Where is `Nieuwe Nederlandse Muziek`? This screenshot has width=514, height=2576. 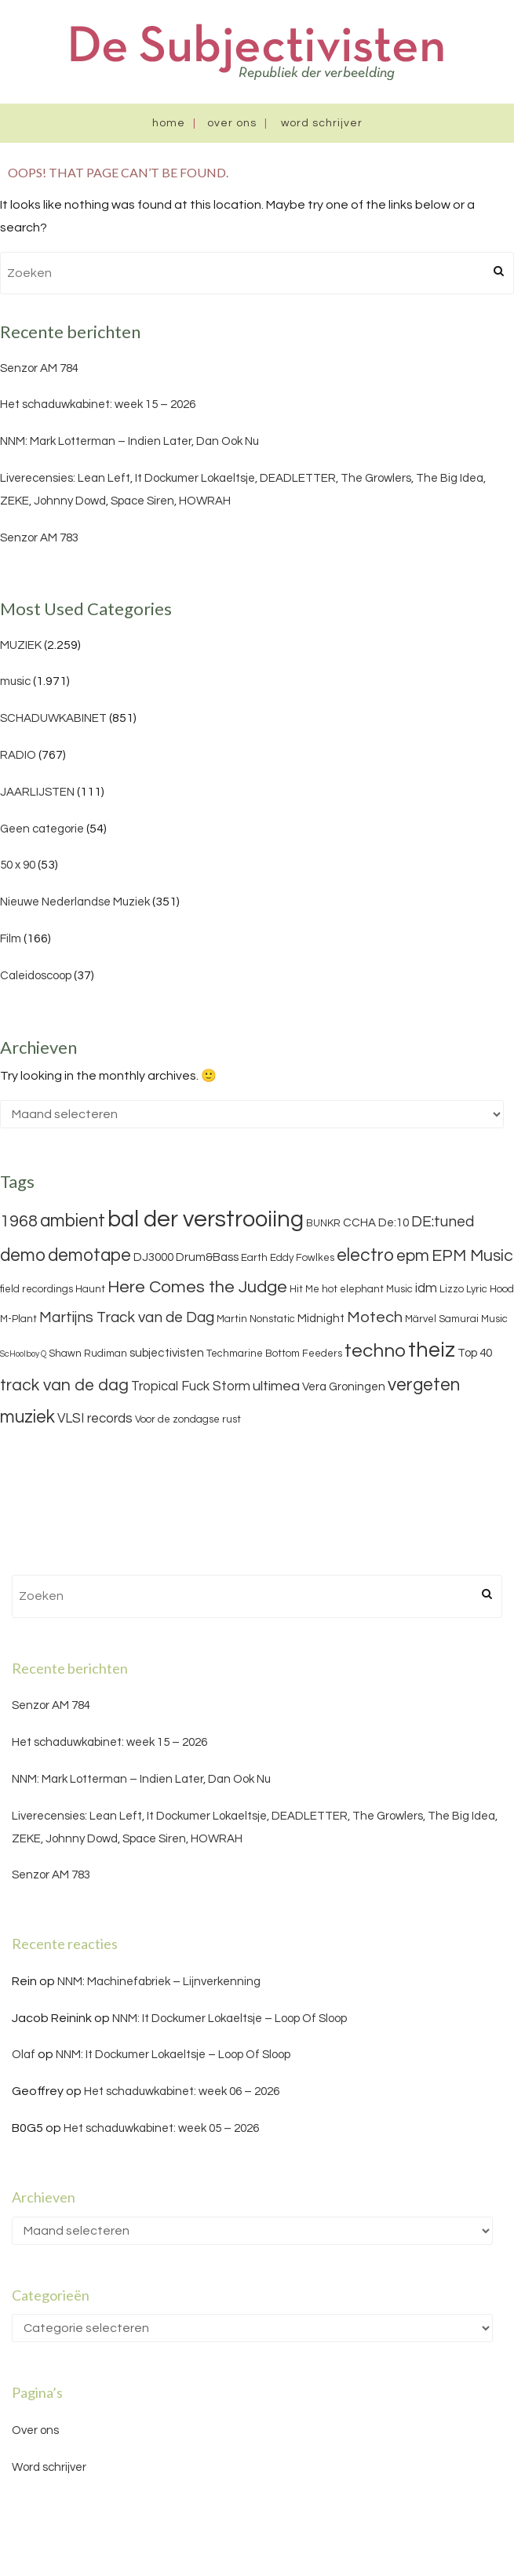 Nieuwe Nederlandse Muziek is located at coordinates (75, 902).